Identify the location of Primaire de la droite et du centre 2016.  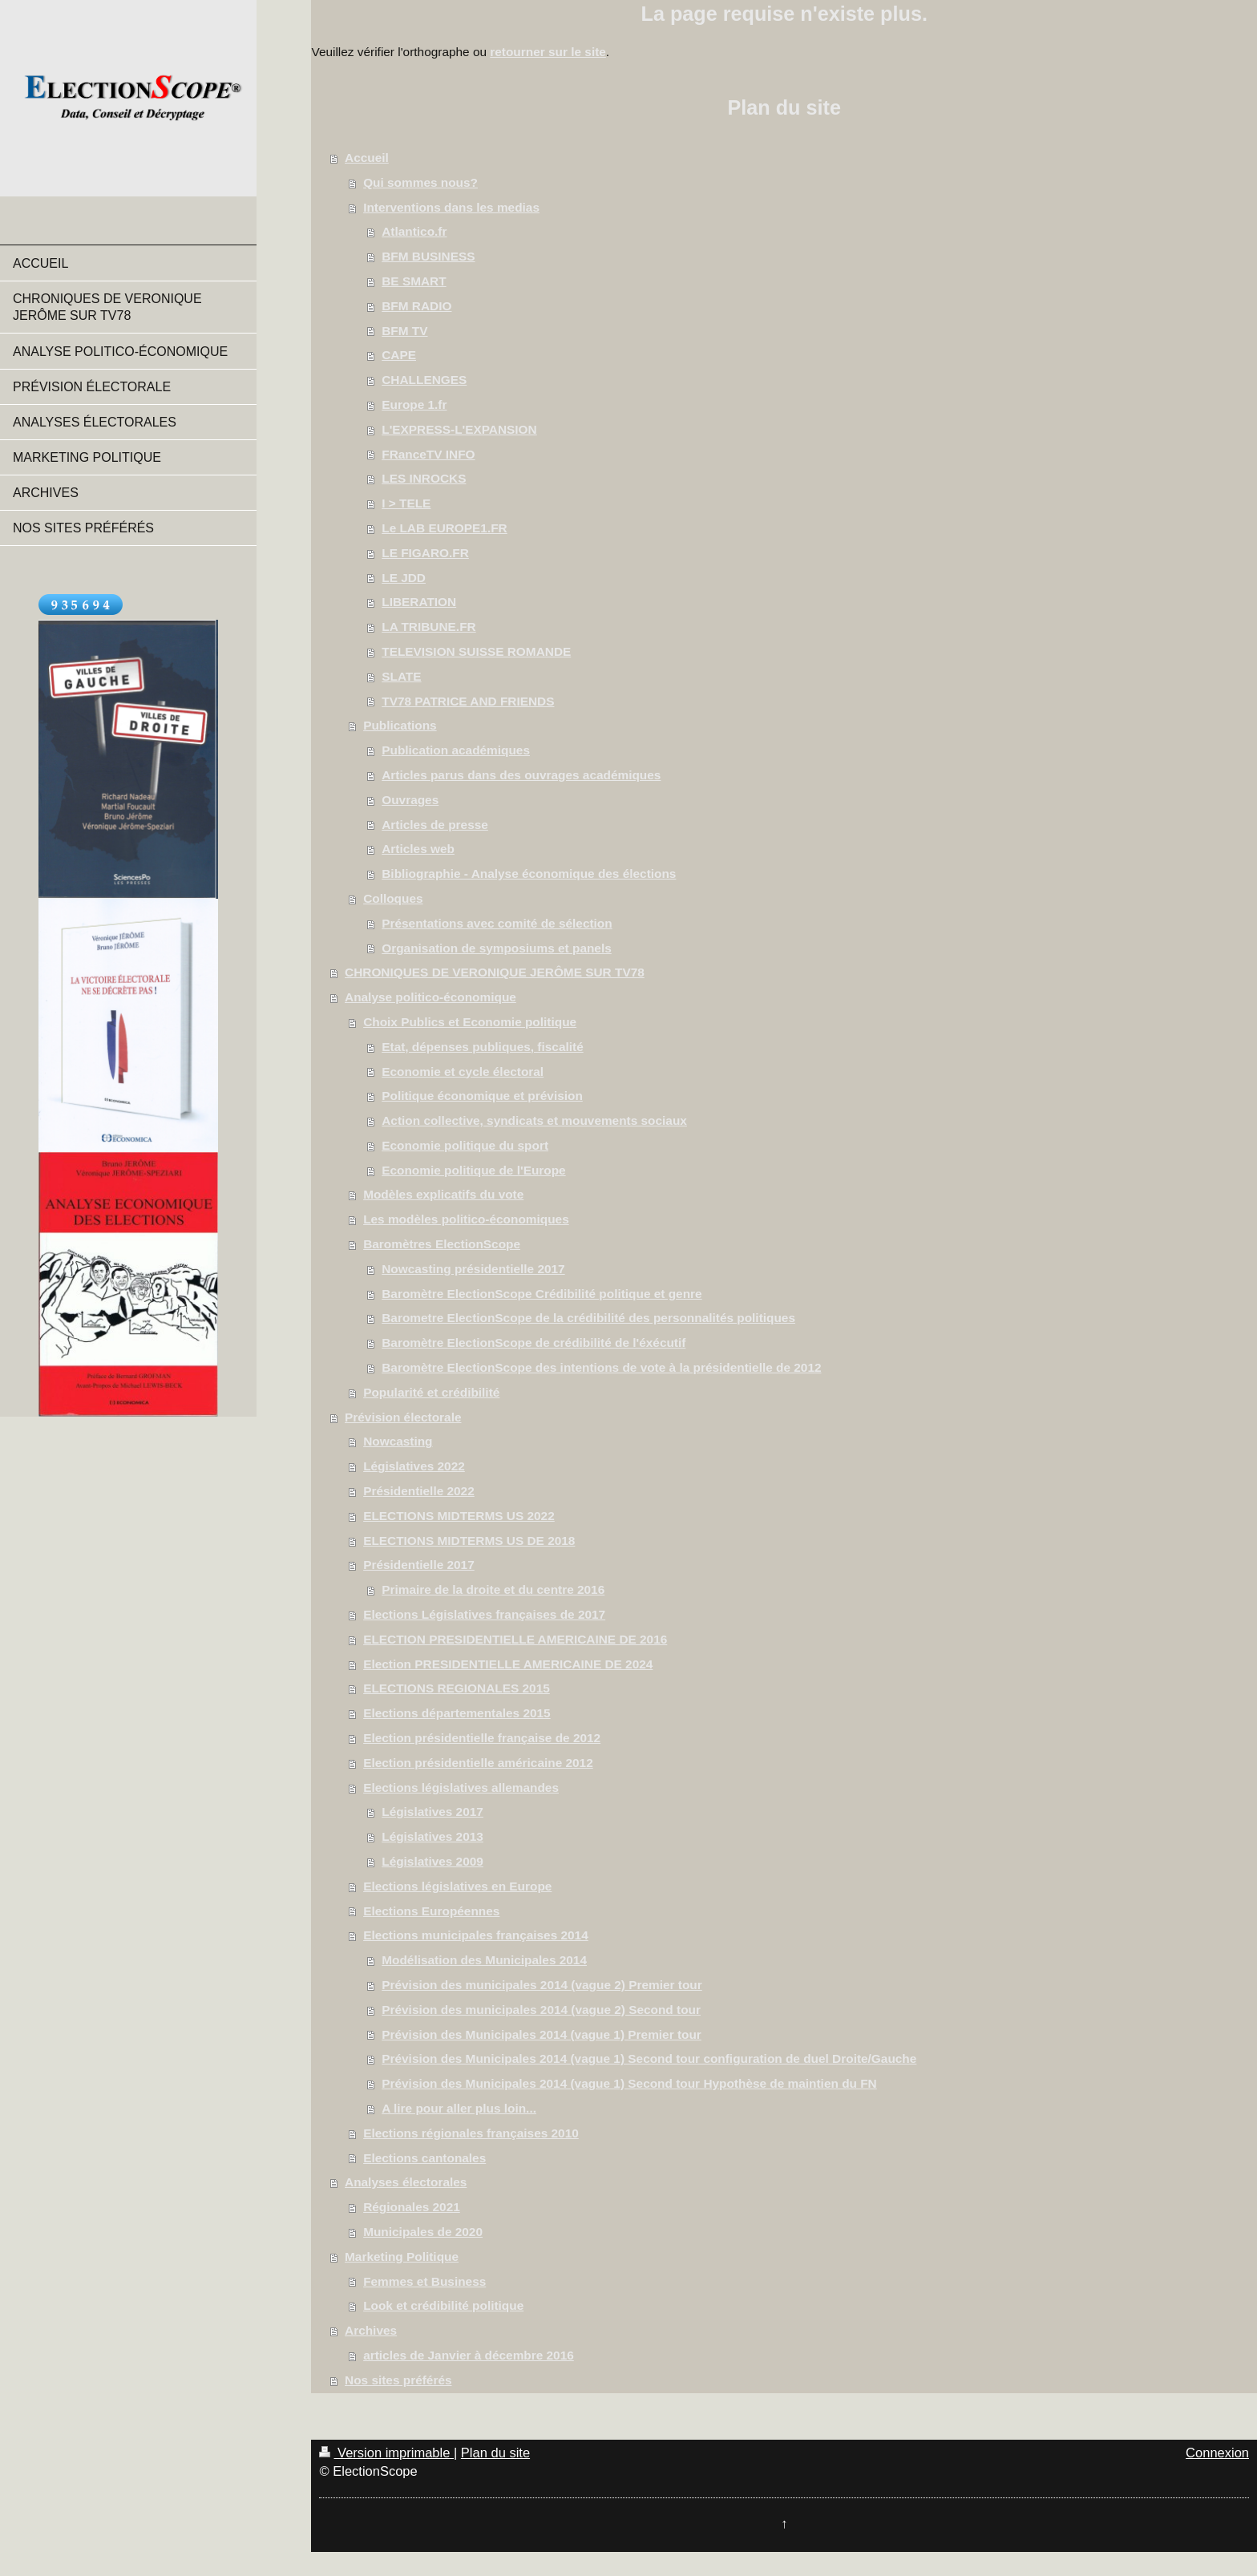
(493, 1589).